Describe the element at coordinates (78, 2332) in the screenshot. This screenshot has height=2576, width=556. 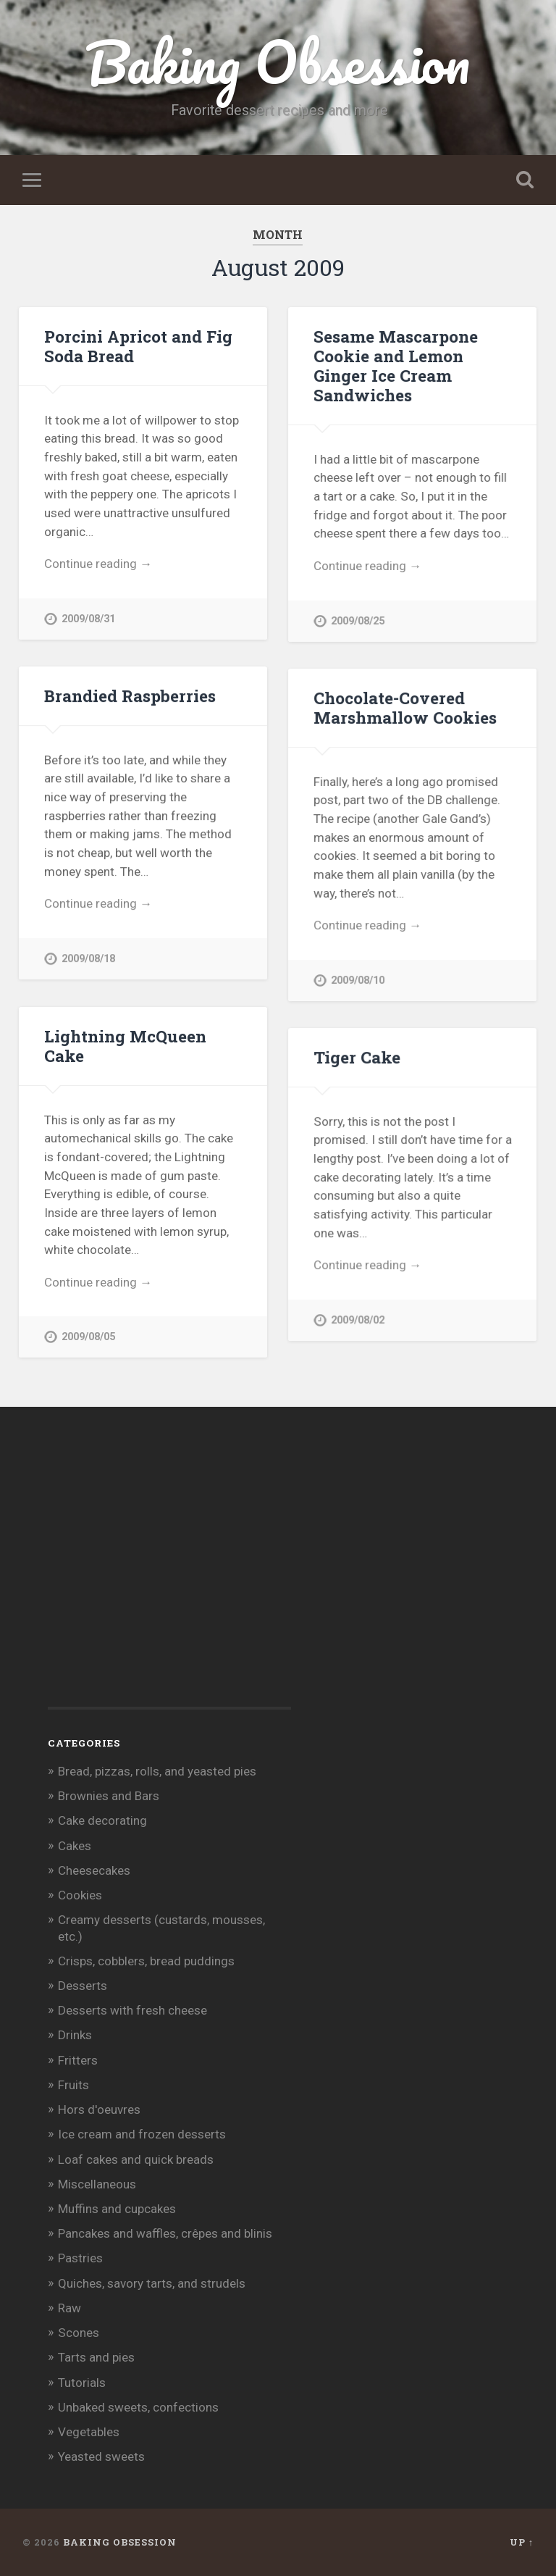
I see `Scones` at that location.